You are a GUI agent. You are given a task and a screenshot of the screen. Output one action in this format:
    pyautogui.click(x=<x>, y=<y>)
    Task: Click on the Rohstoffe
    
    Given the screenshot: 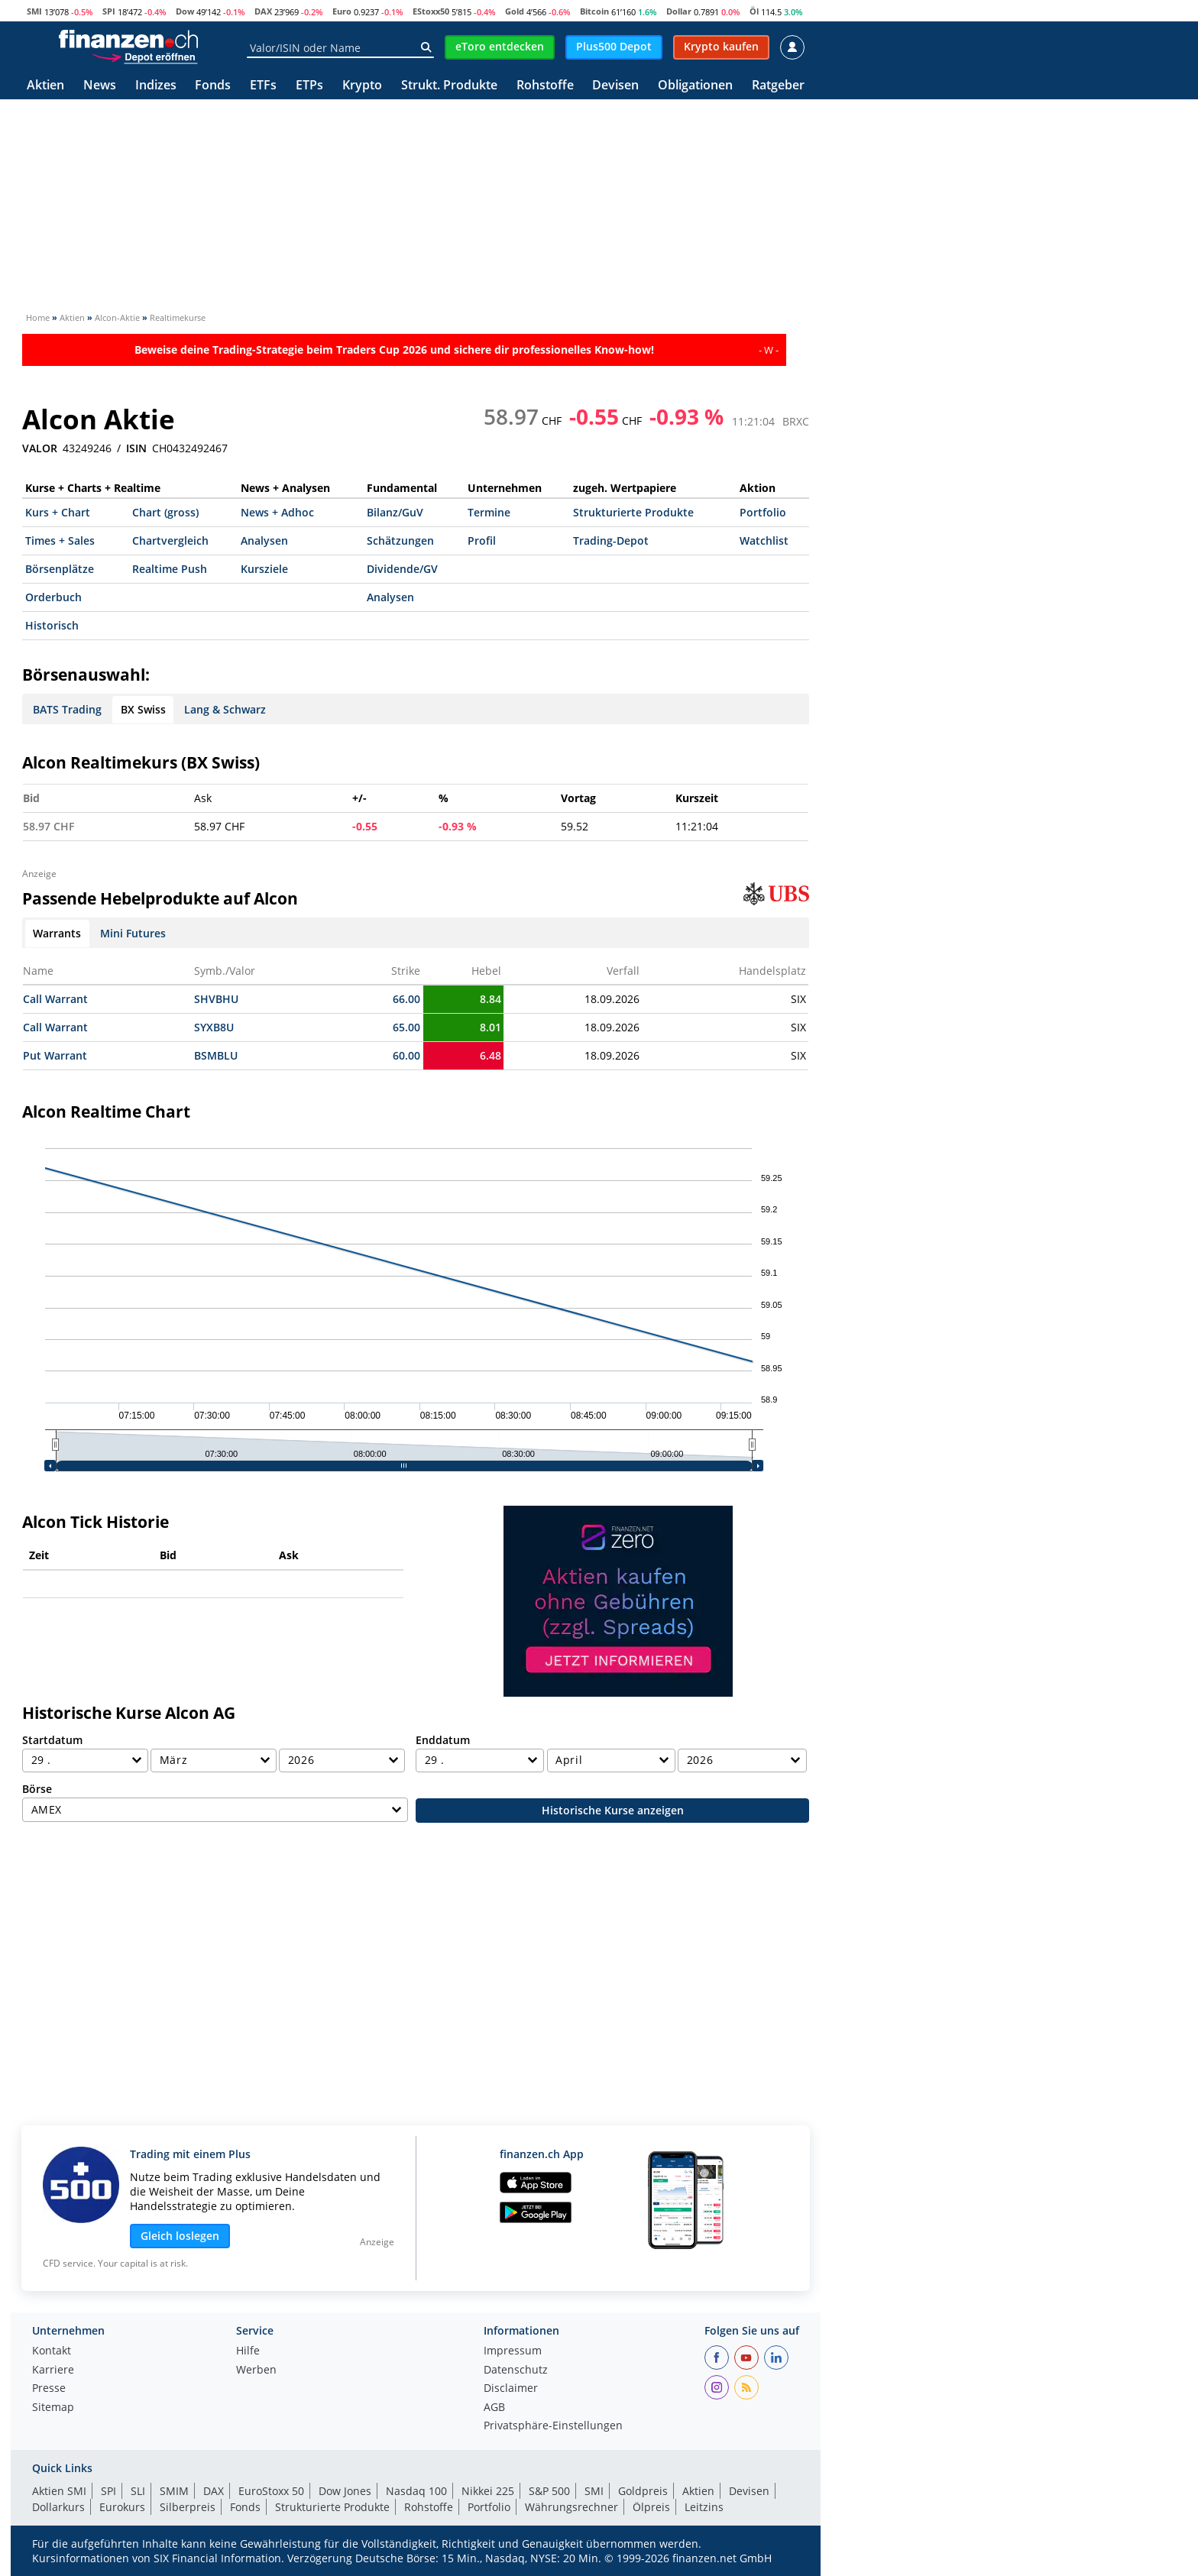 What is the action you would take?
    pyautogui.click(x=545, y=86)
    